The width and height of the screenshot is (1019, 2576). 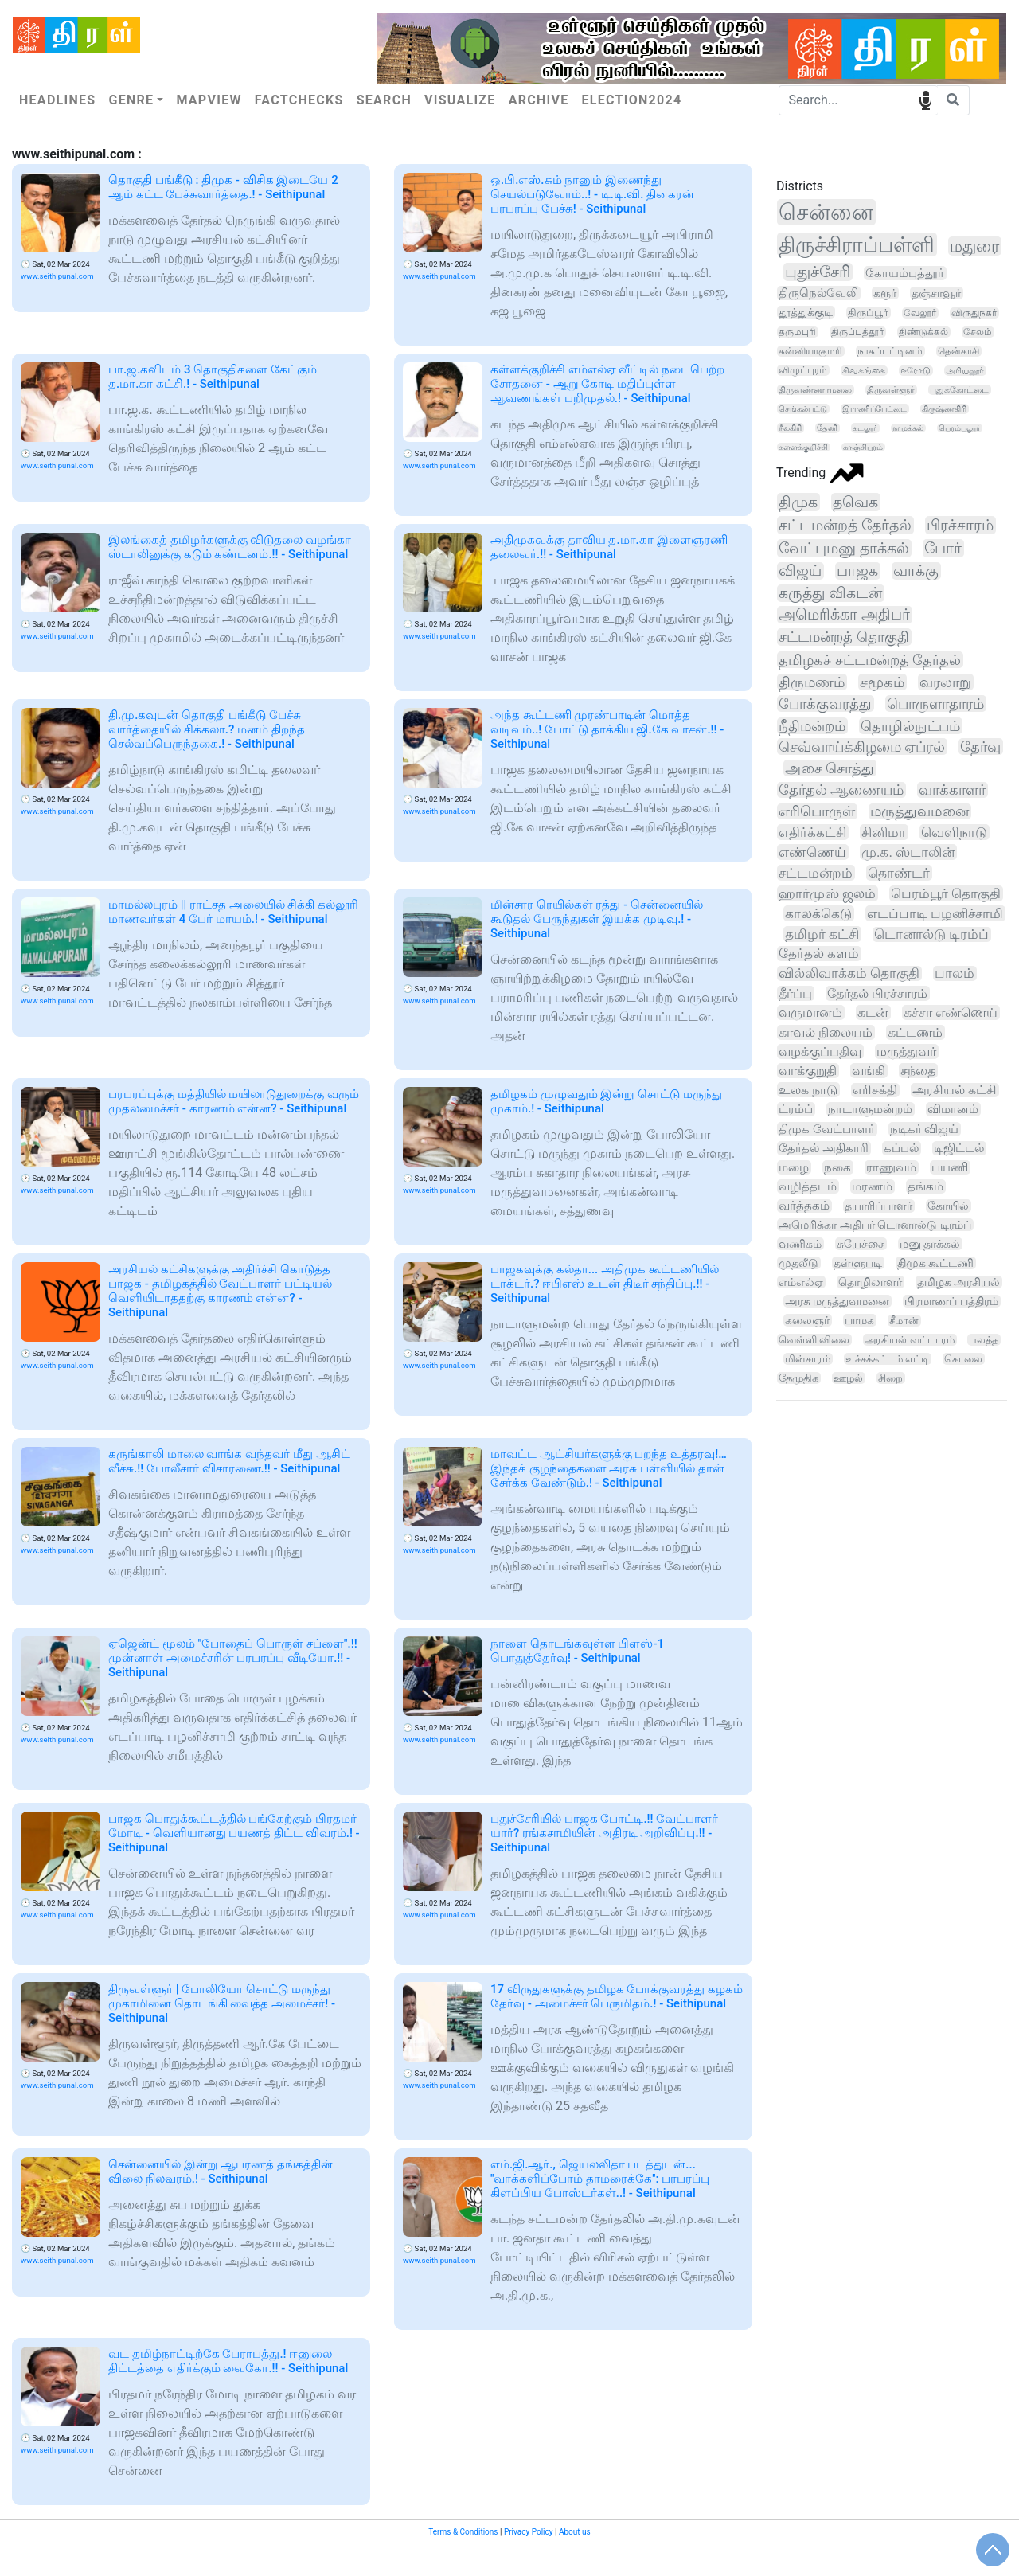 What do you see at coordinates (965, 370) in the screenshot?
I see `அரியலூர்` at bounding box center [965, 370].